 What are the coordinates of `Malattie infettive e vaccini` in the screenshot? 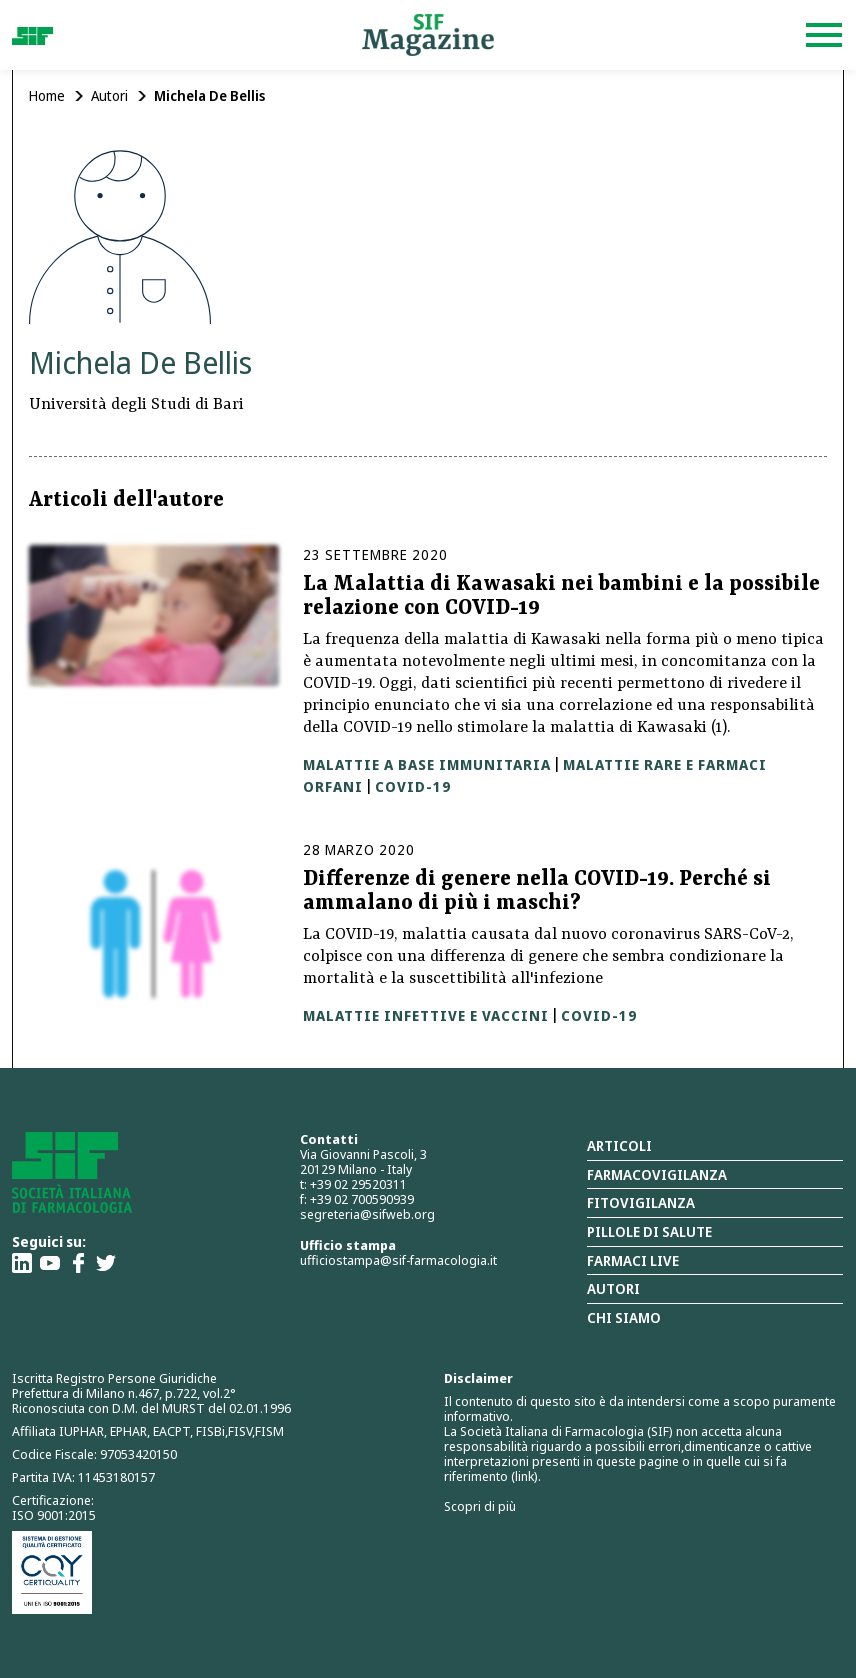 It's located at (426, 1015).